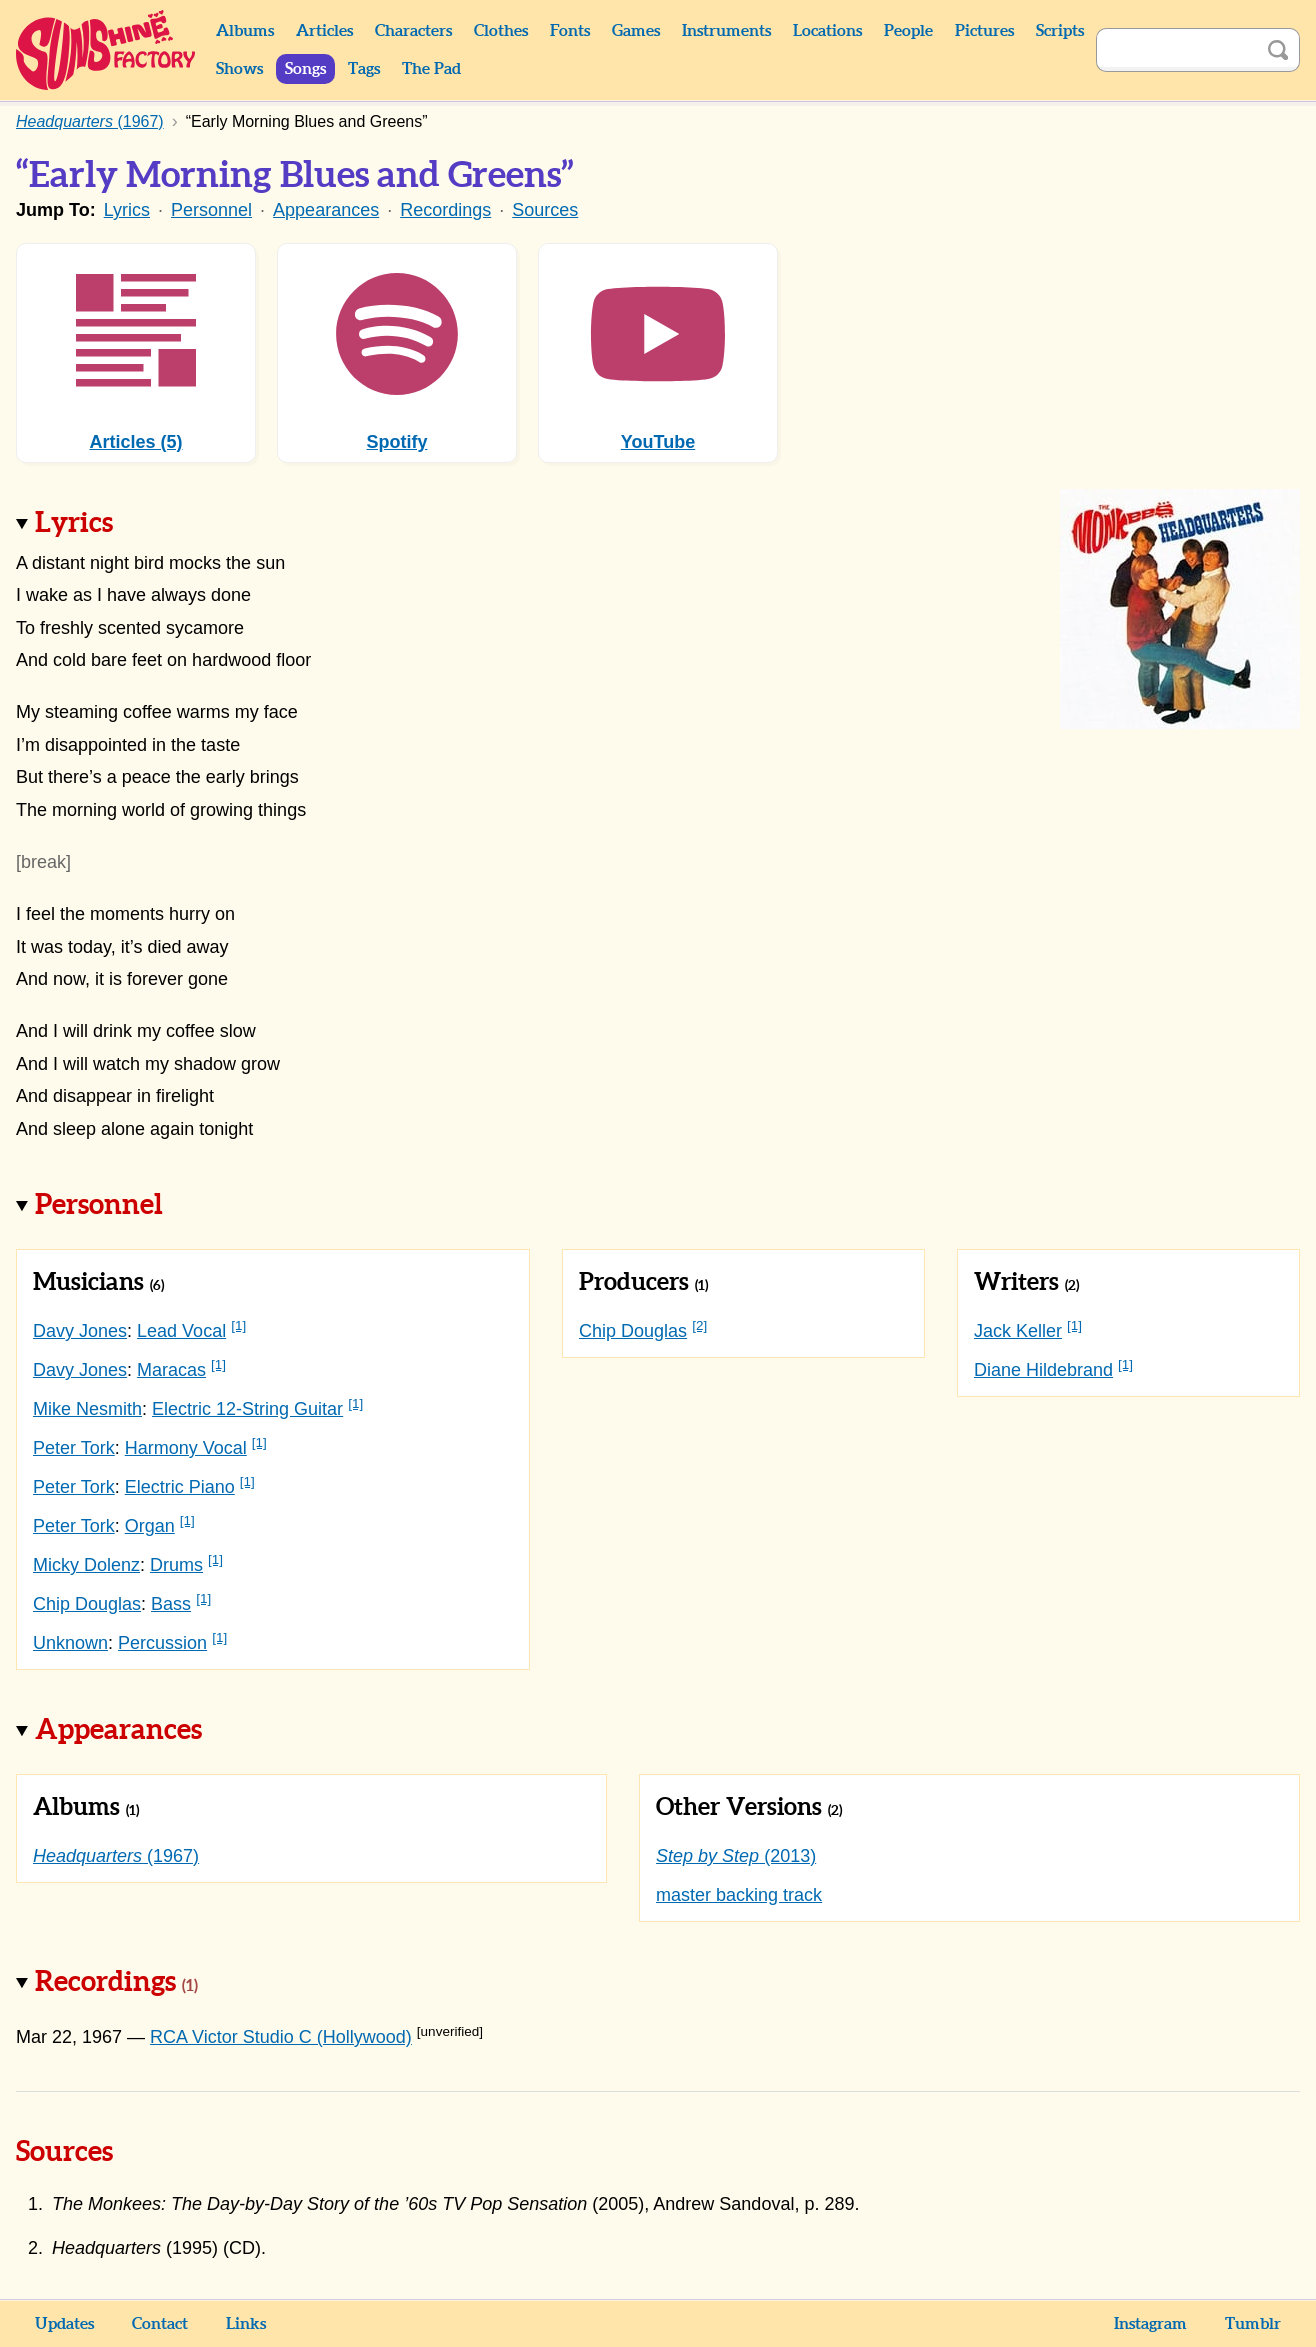 This screenshot has width=1316, height=2347. Describe the element at coordinates (1060, 31) in the screenshot. I see `Scripts` at that location.